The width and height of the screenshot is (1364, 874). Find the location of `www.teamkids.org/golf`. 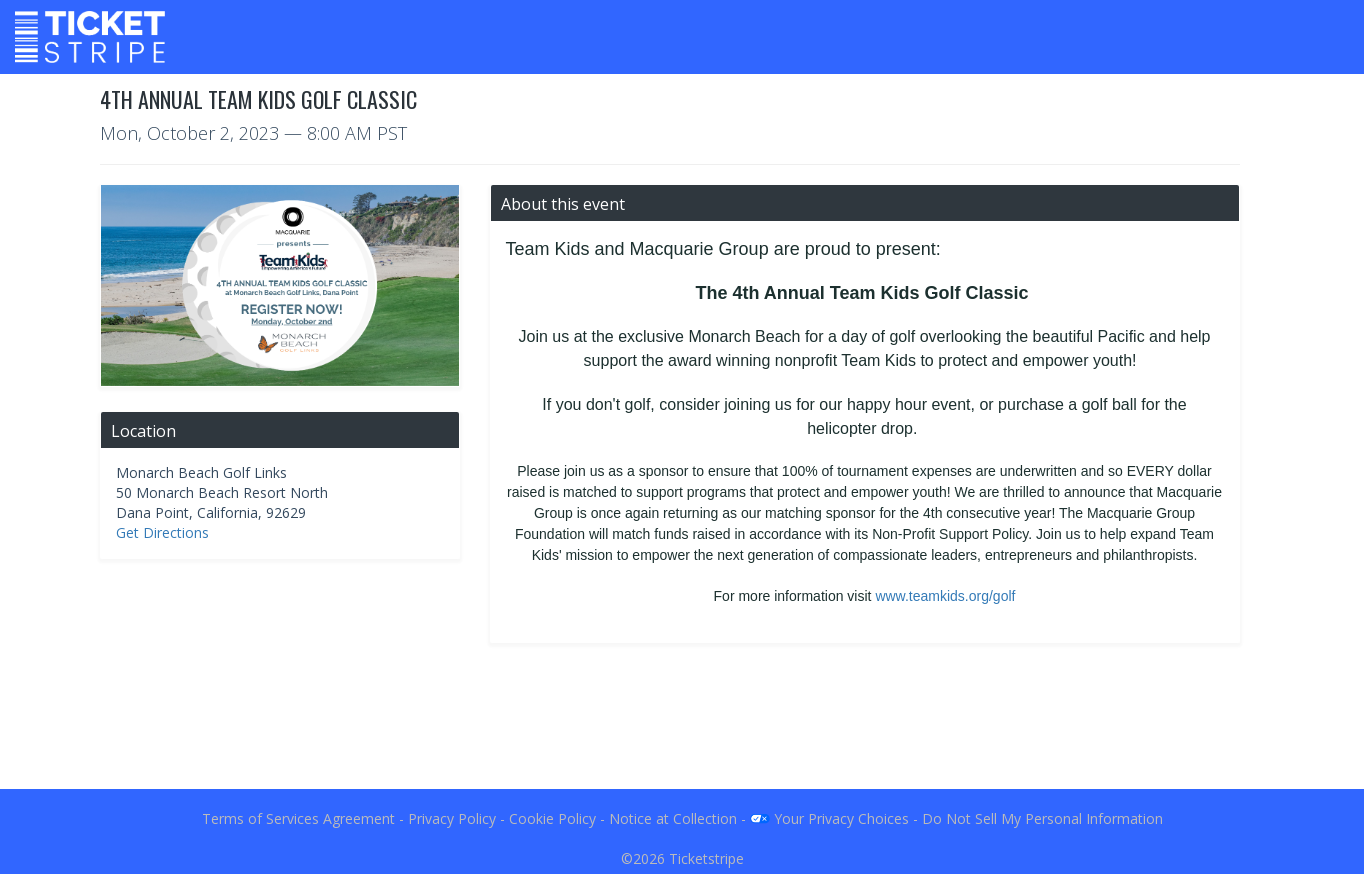

www.teamkids.org/golf is located at coordinates (945, 596).